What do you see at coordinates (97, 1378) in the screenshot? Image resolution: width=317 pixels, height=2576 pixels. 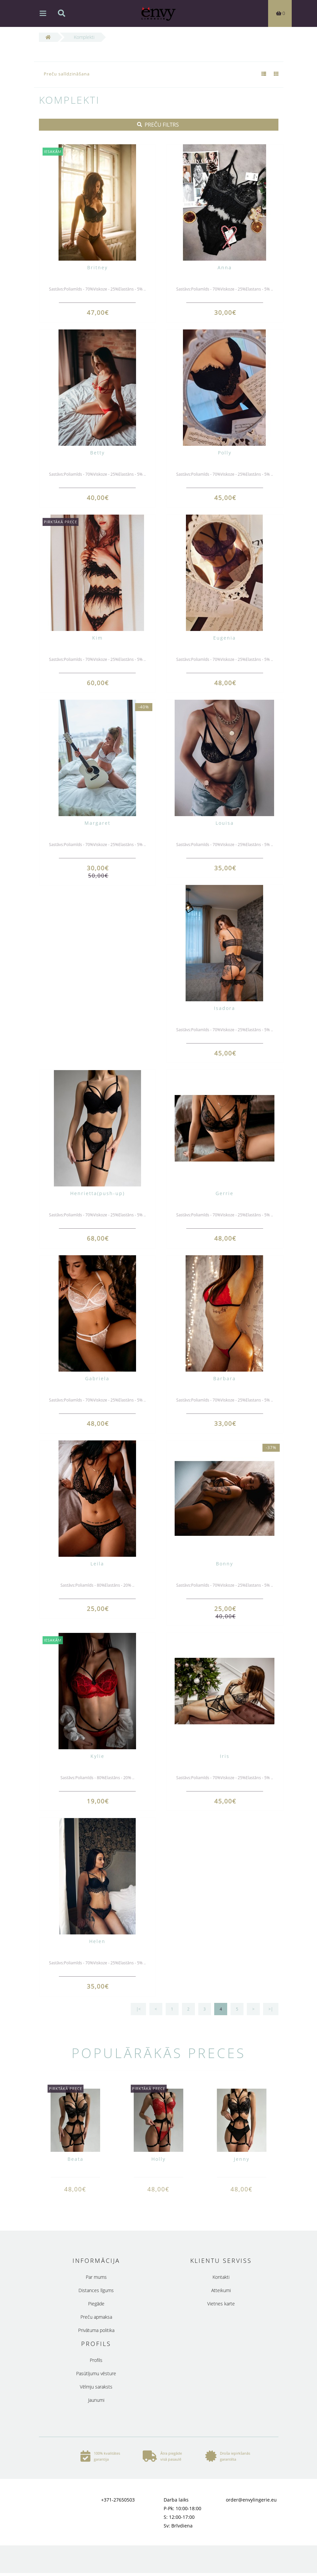 I see `Gabriela` at bounding box center [97, 1378].